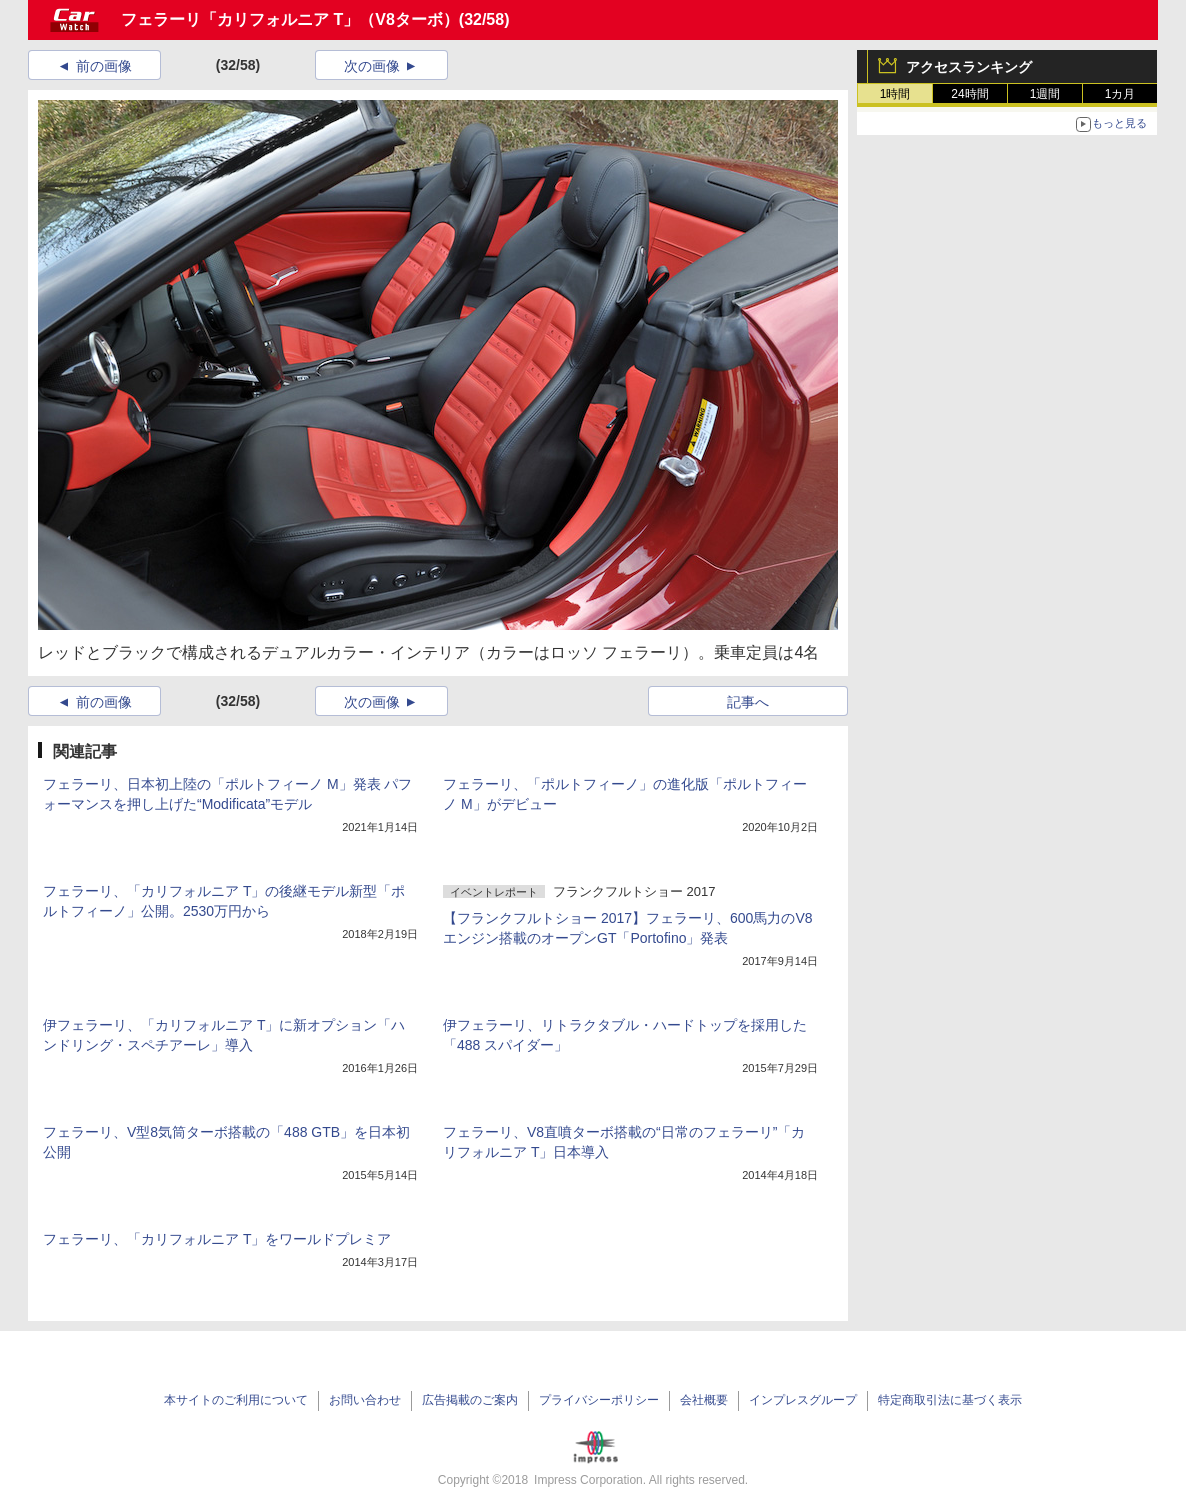 The image size is (1186, 1500). Describe the element at coordinates (470, 1400) in the screenshot. I see `広告掲載のご案内` at that location.